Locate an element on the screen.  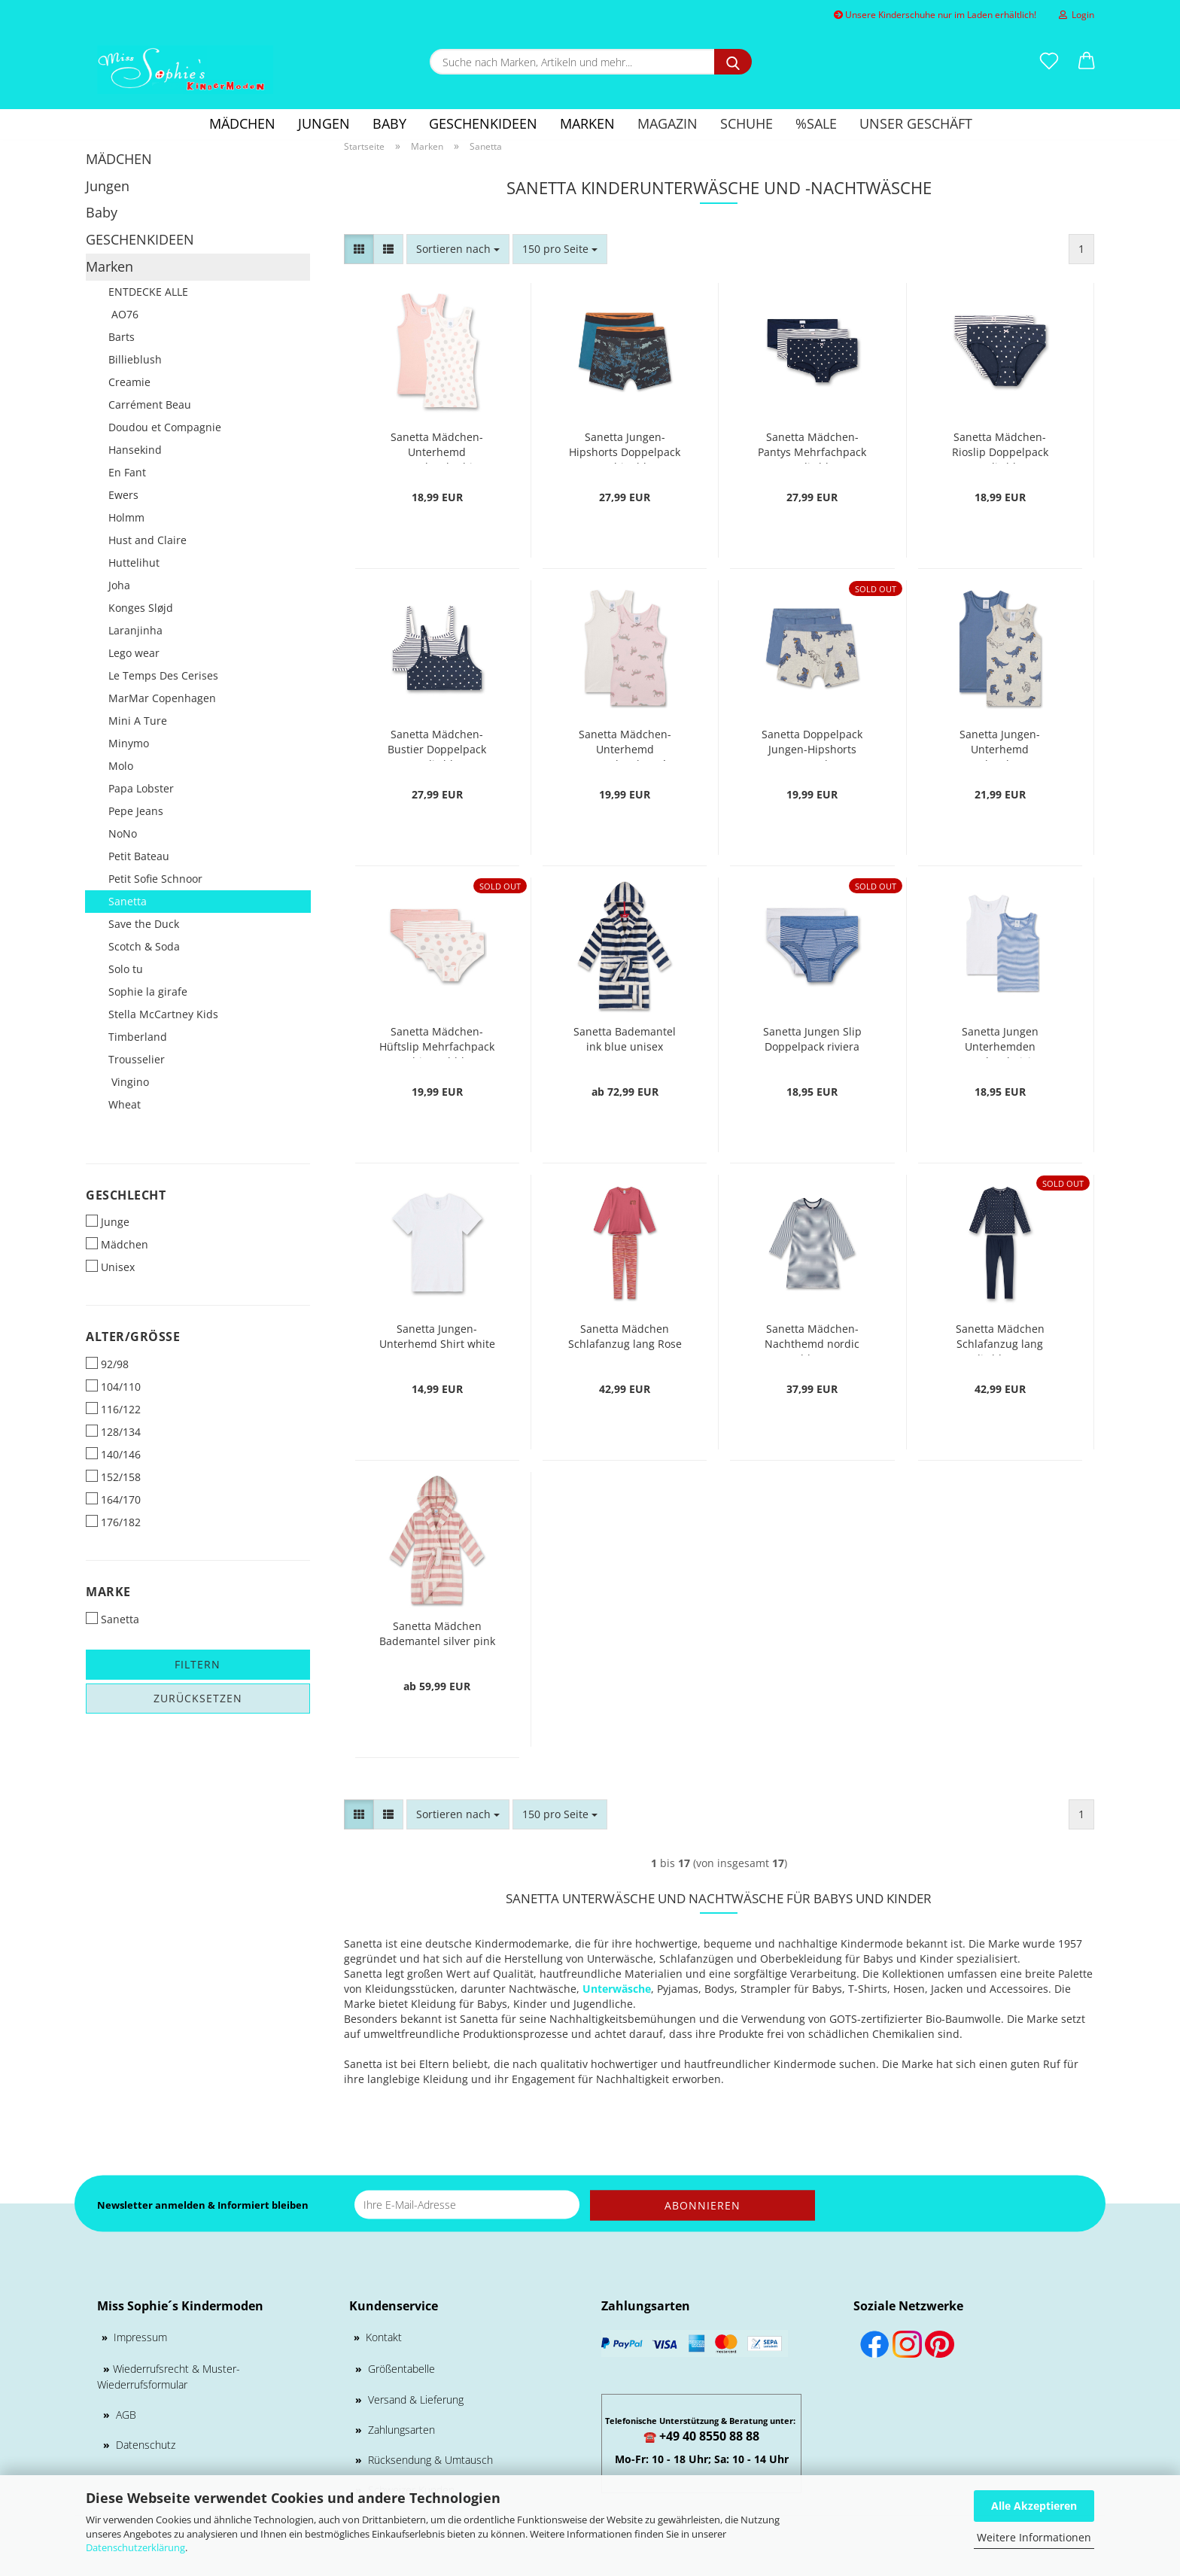
Magazin is located at coordinates (667, 123).